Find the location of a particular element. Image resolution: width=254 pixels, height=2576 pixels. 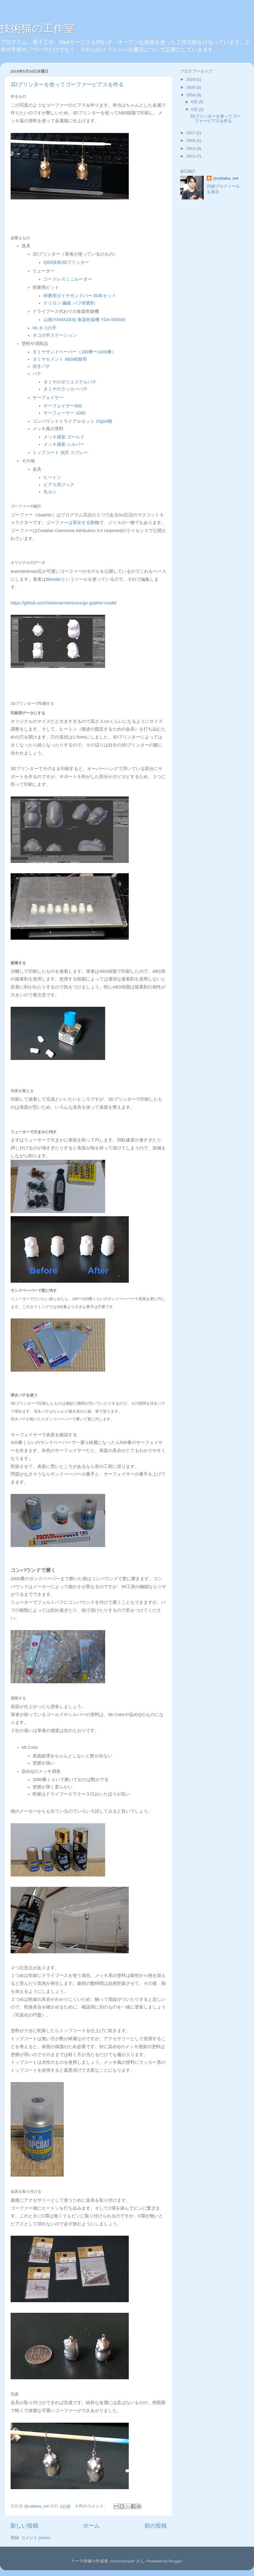

Mr.ネコの手 is located at coordinates (44, 328).